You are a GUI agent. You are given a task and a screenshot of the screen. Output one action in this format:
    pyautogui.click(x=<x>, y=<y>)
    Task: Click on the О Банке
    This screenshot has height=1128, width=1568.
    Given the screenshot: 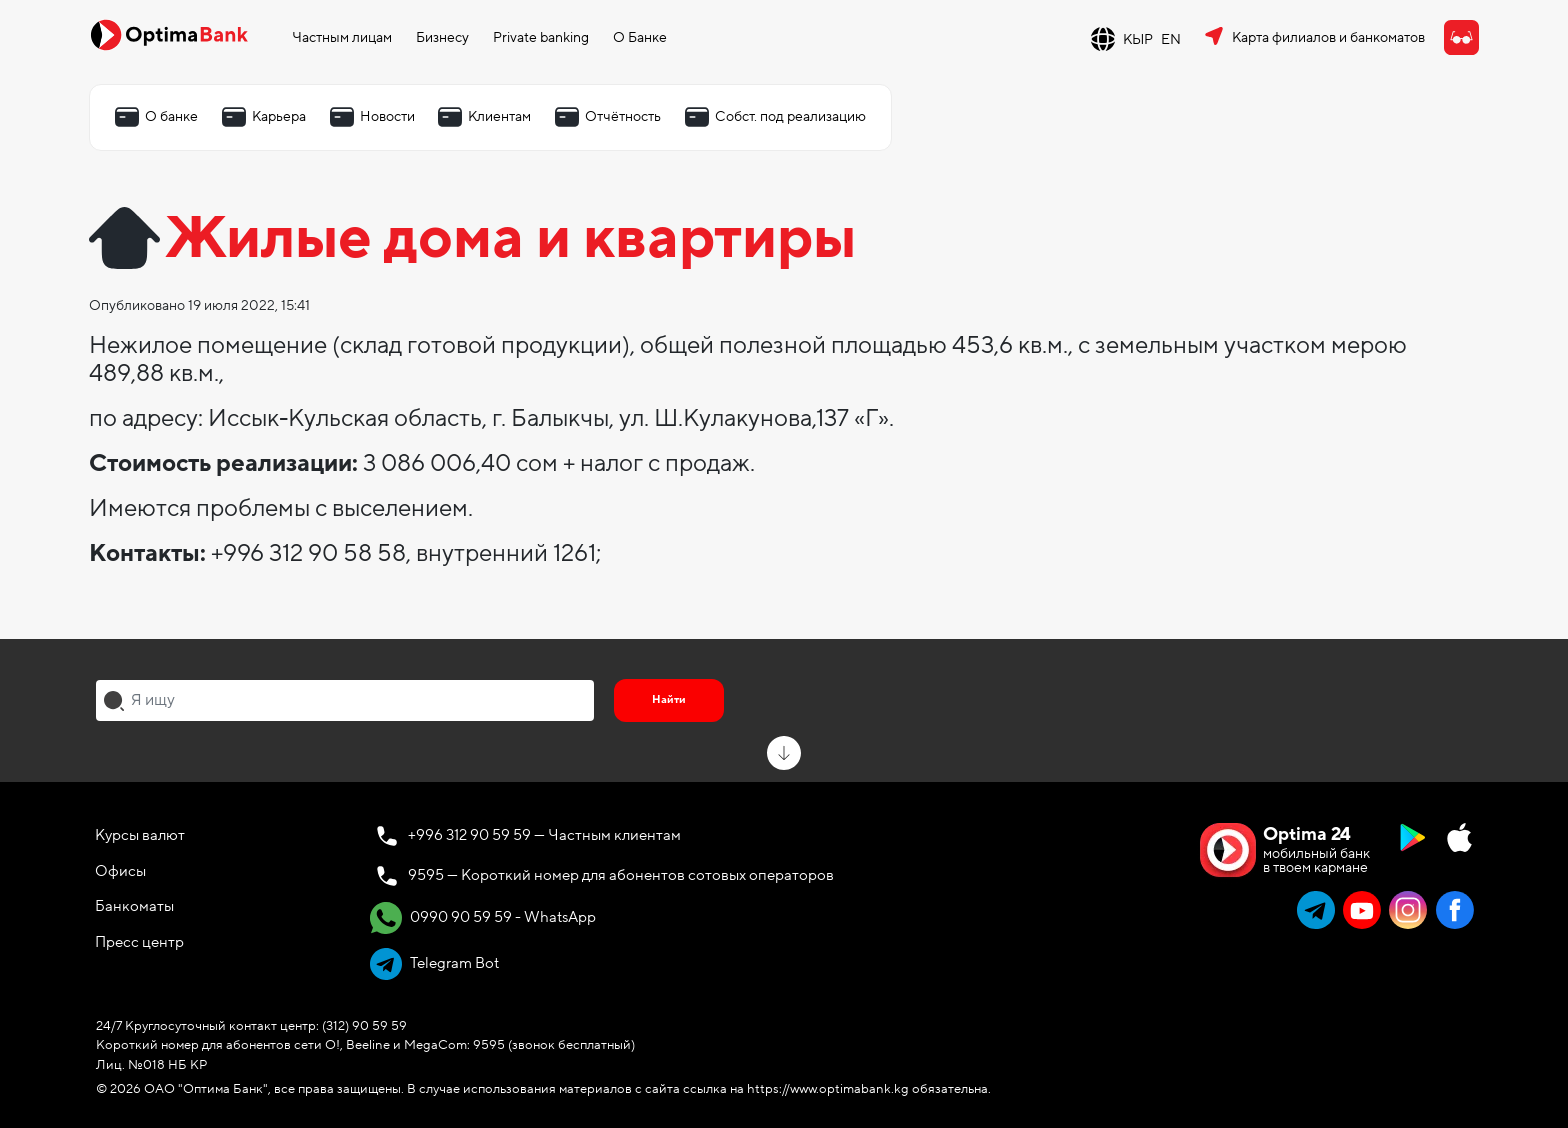 What is the action you would take?
    pyautogui.click(x=640, y=37)
    